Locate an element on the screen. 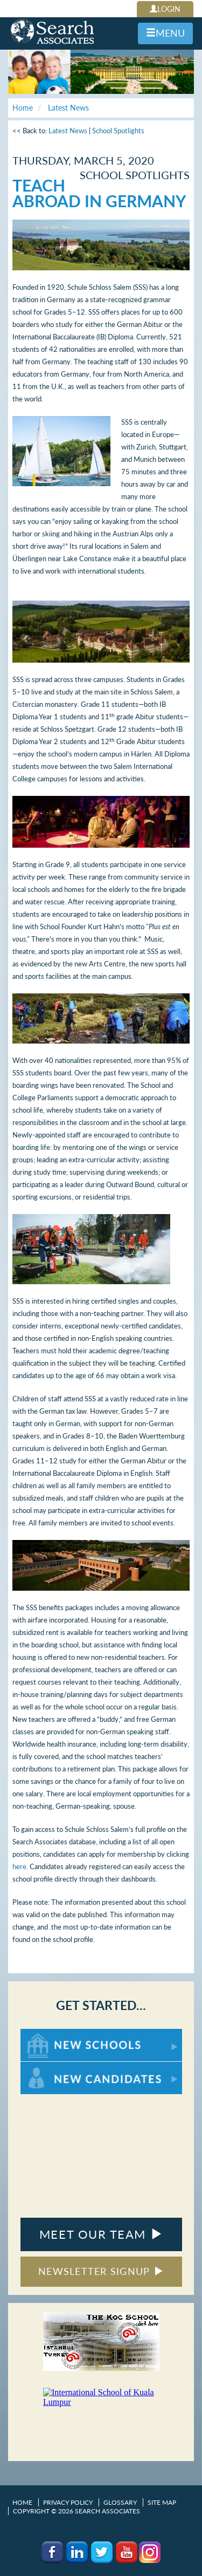  For New Schools is located at coordinates (48, 2034).